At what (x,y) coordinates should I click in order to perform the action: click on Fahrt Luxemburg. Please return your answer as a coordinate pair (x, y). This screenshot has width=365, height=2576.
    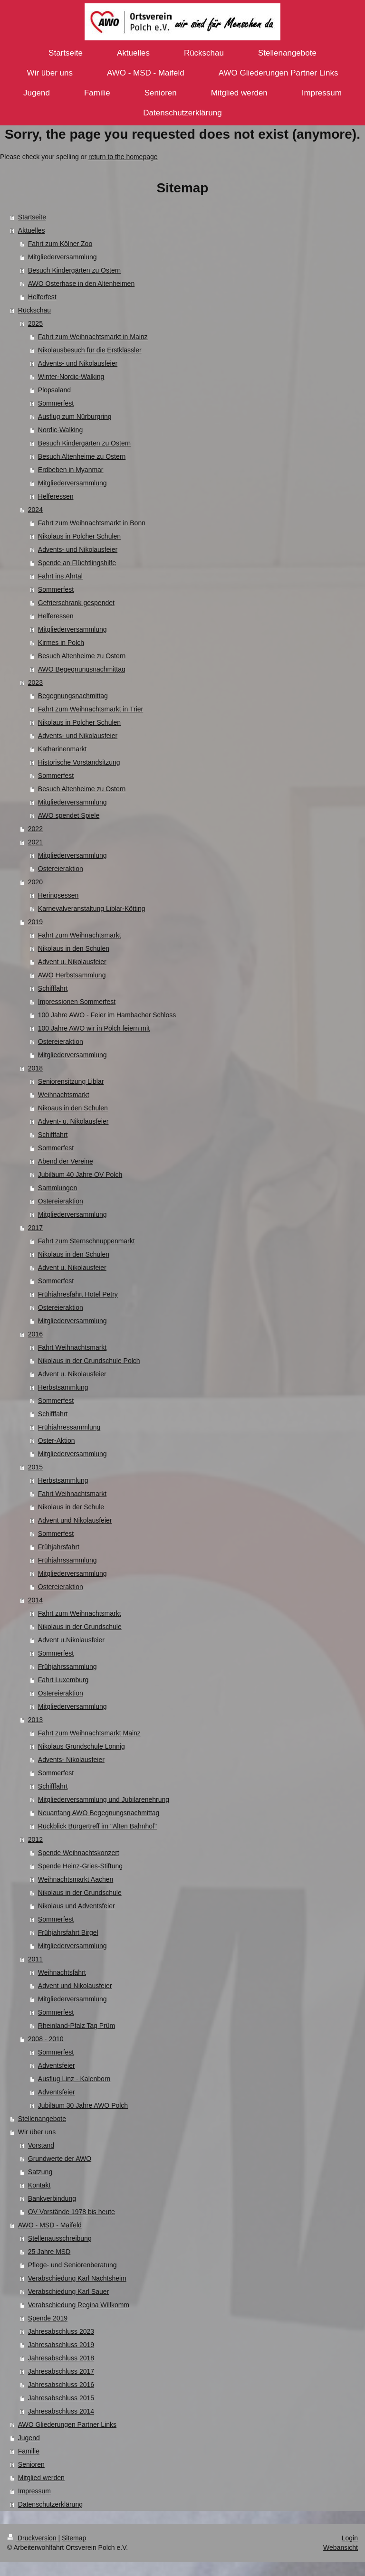
    Looking at the image, I should click on (63, 1680).